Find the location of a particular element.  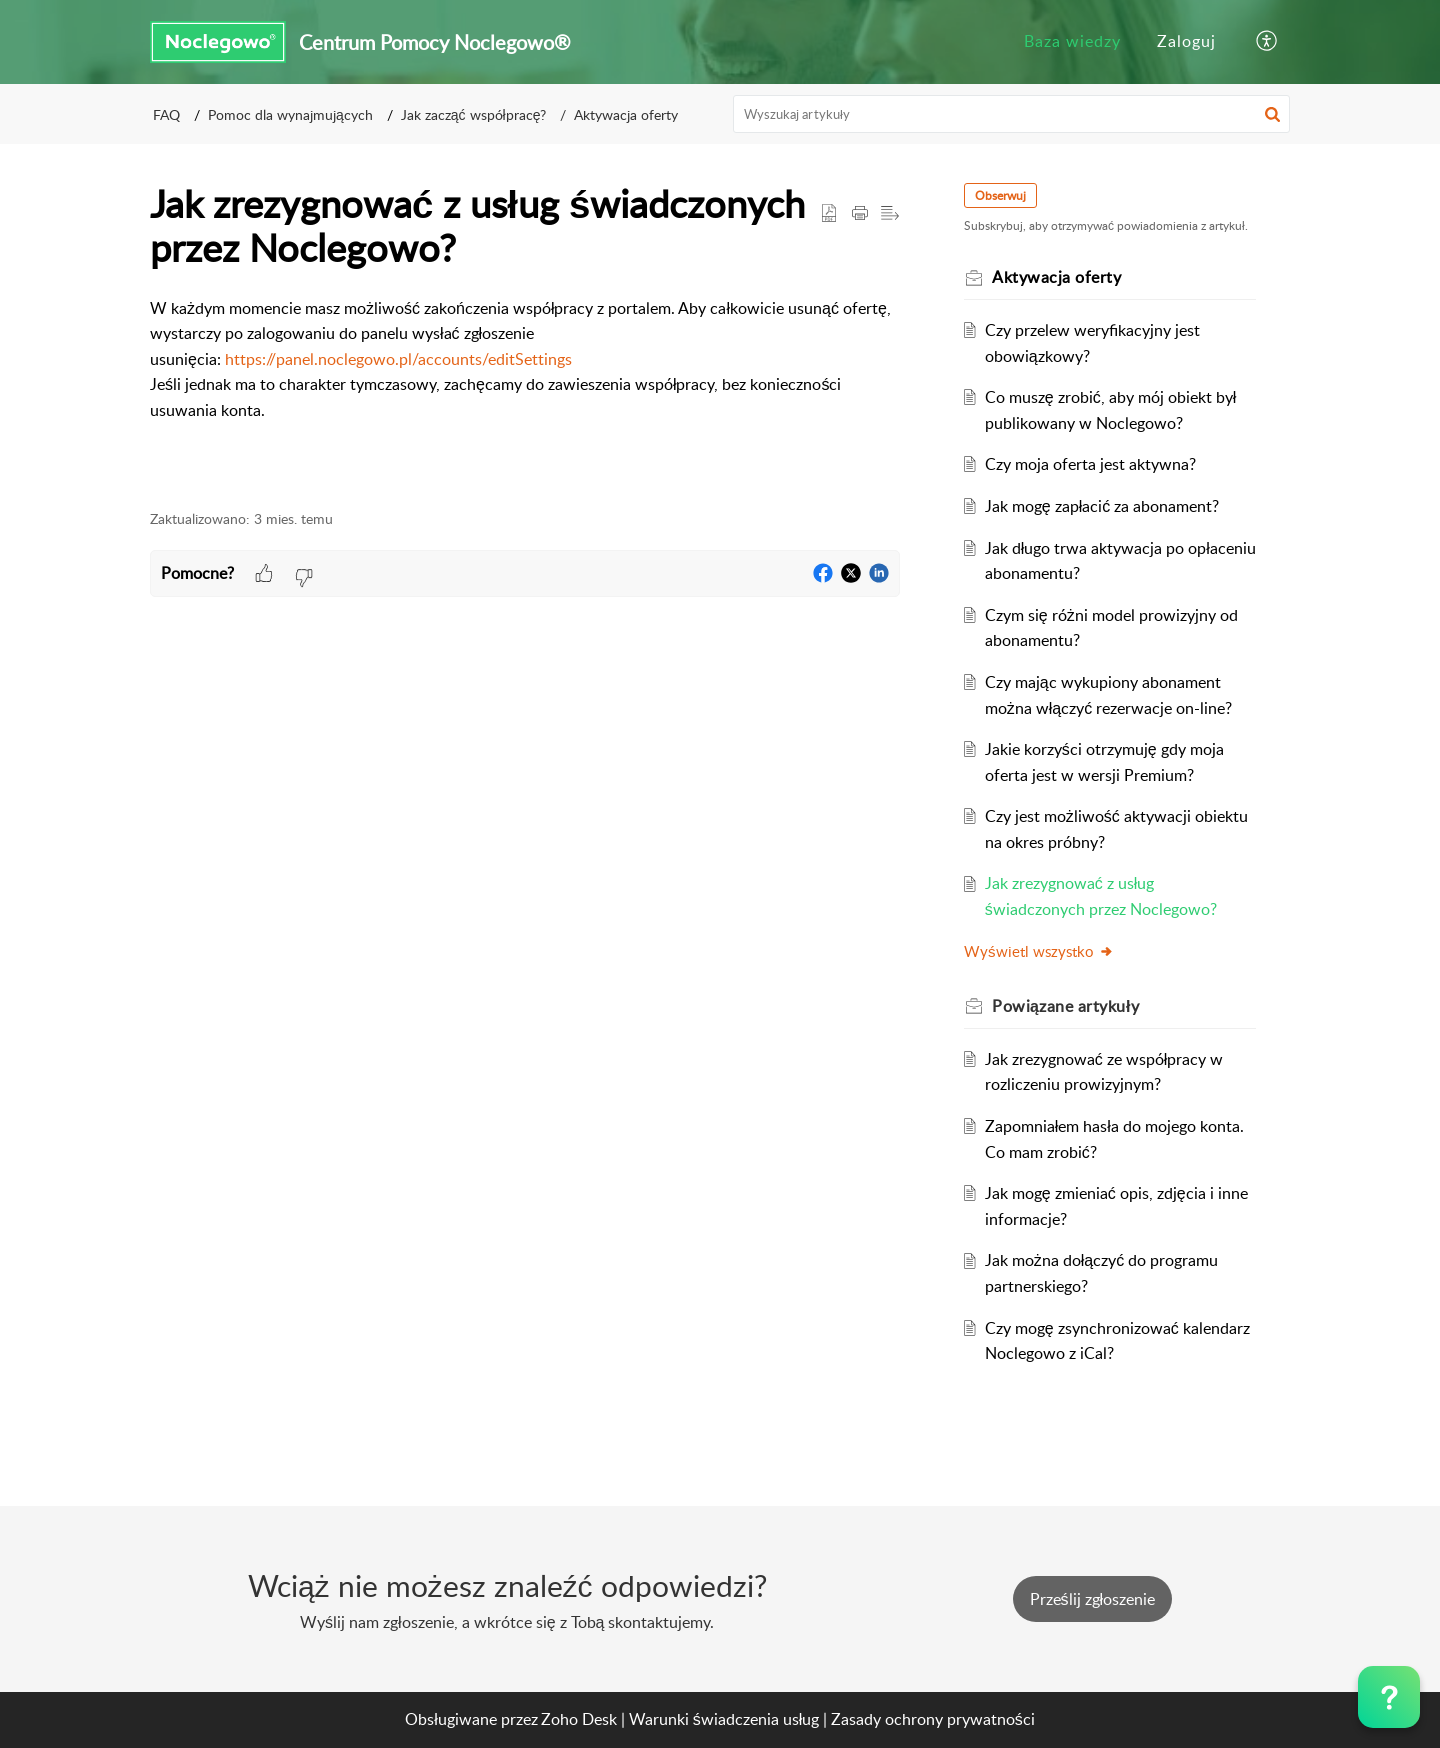

Warunki świadczenia usług is located at coordinates (724, 1719).